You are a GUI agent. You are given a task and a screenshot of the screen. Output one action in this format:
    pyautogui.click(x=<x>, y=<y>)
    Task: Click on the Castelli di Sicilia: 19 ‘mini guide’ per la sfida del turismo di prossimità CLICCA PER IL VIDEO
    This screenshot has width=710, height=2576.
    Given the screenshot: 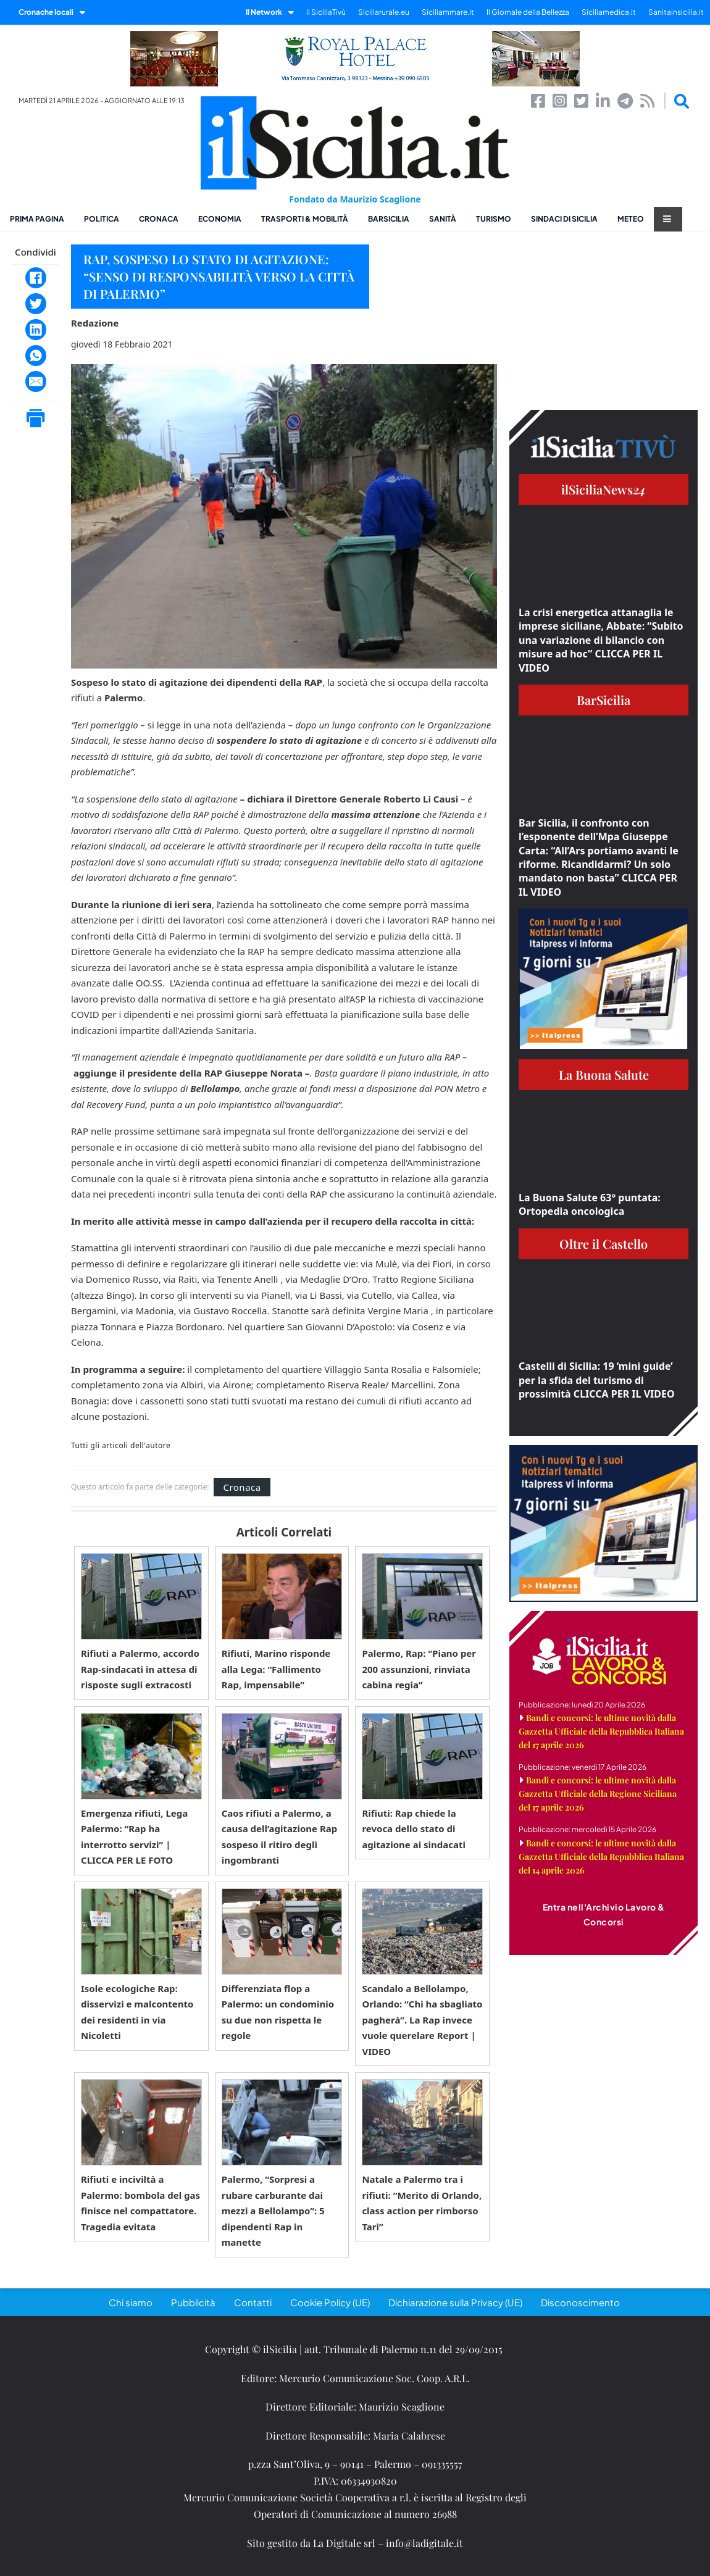 What is the action you would take?
    pyautogui.click(x=597, y=1380)
    